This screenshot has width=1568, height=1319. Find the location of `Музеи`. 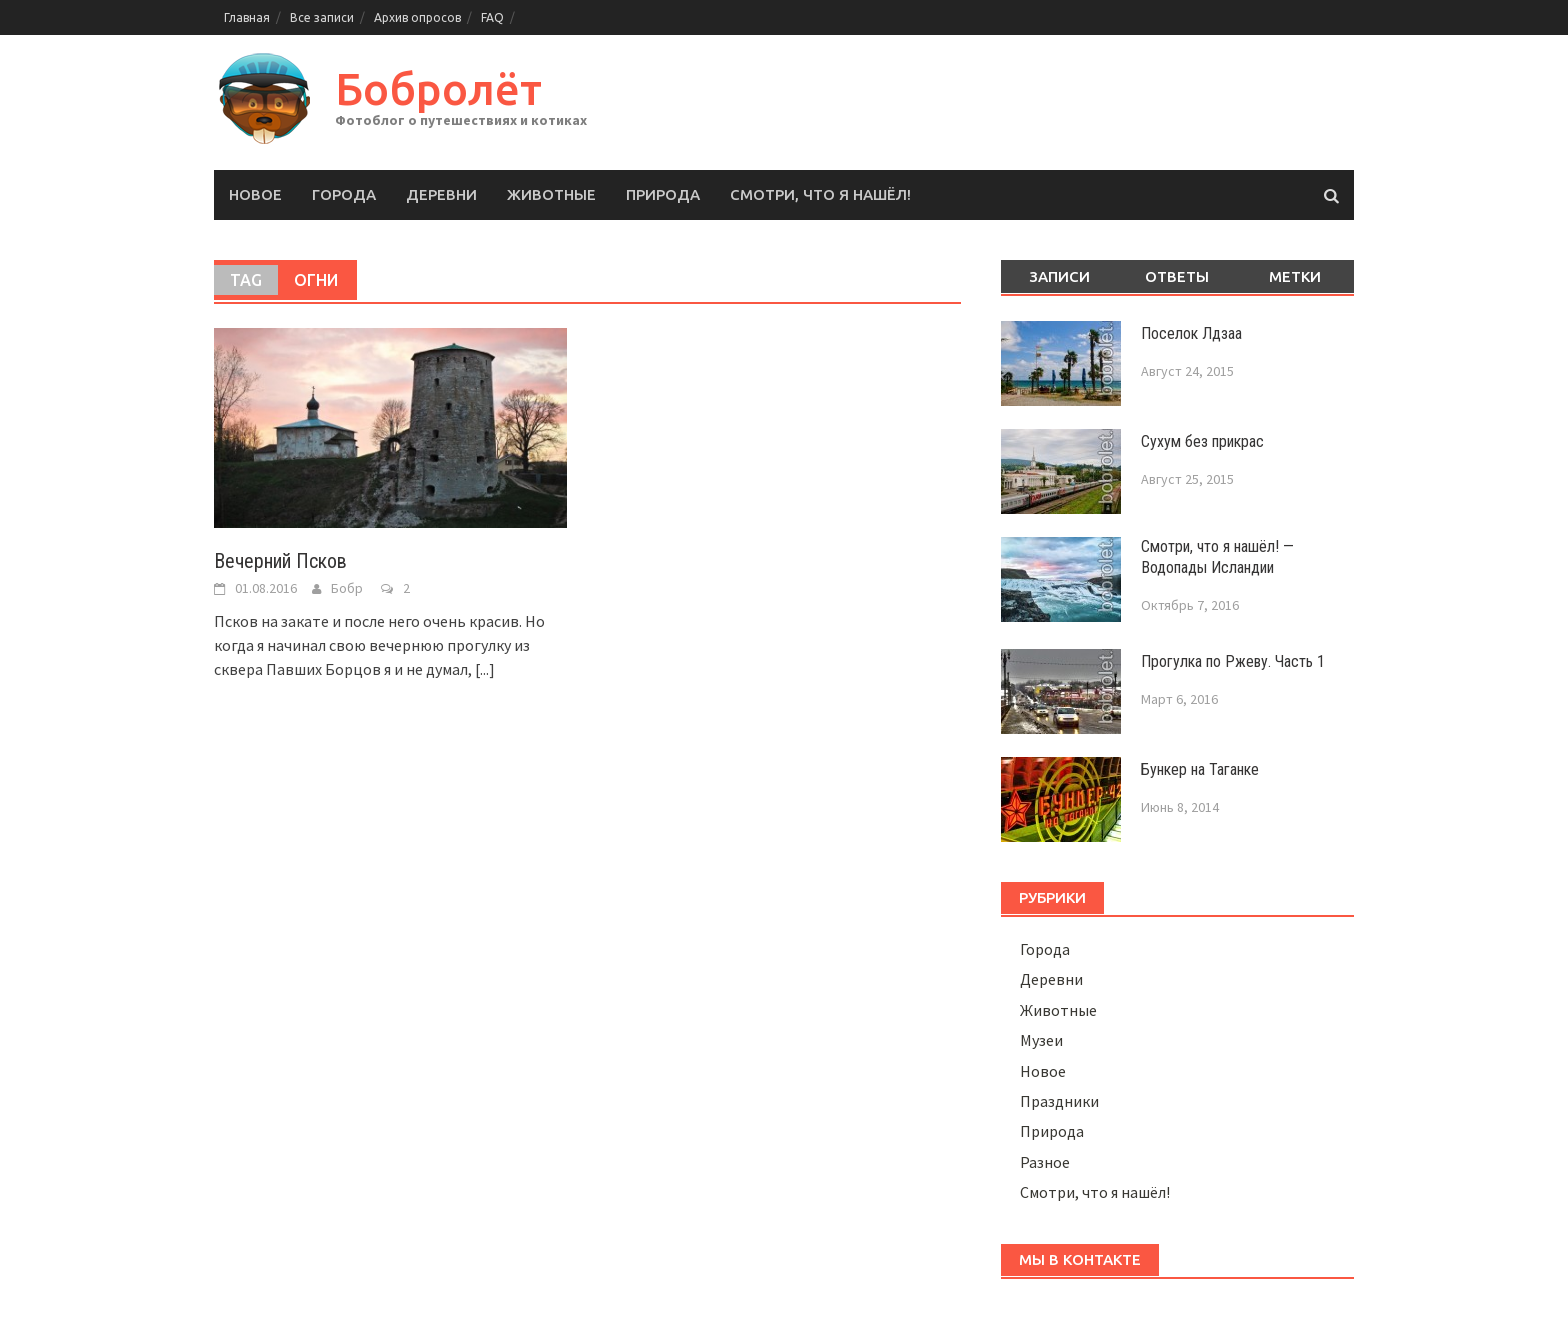

Музеи is located at coordinates (1041, 1040).